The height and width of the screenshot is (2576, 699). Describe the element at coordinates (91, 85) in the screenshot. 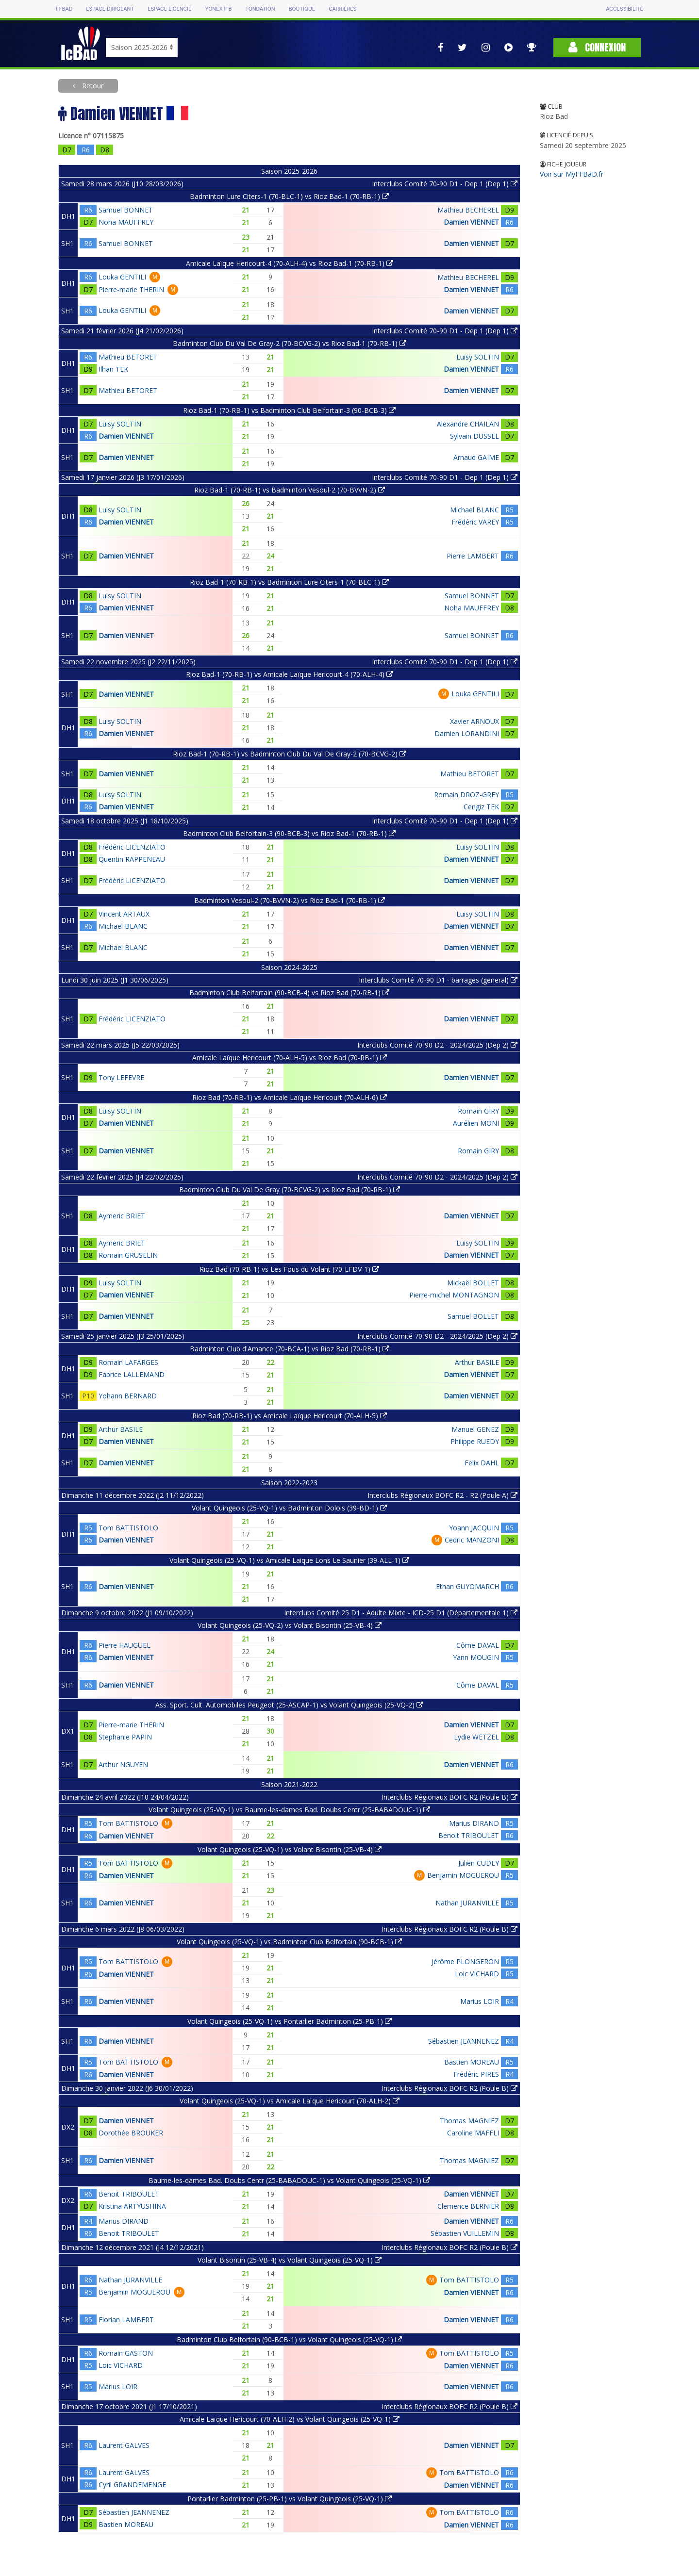

I see `Retour` at that location.